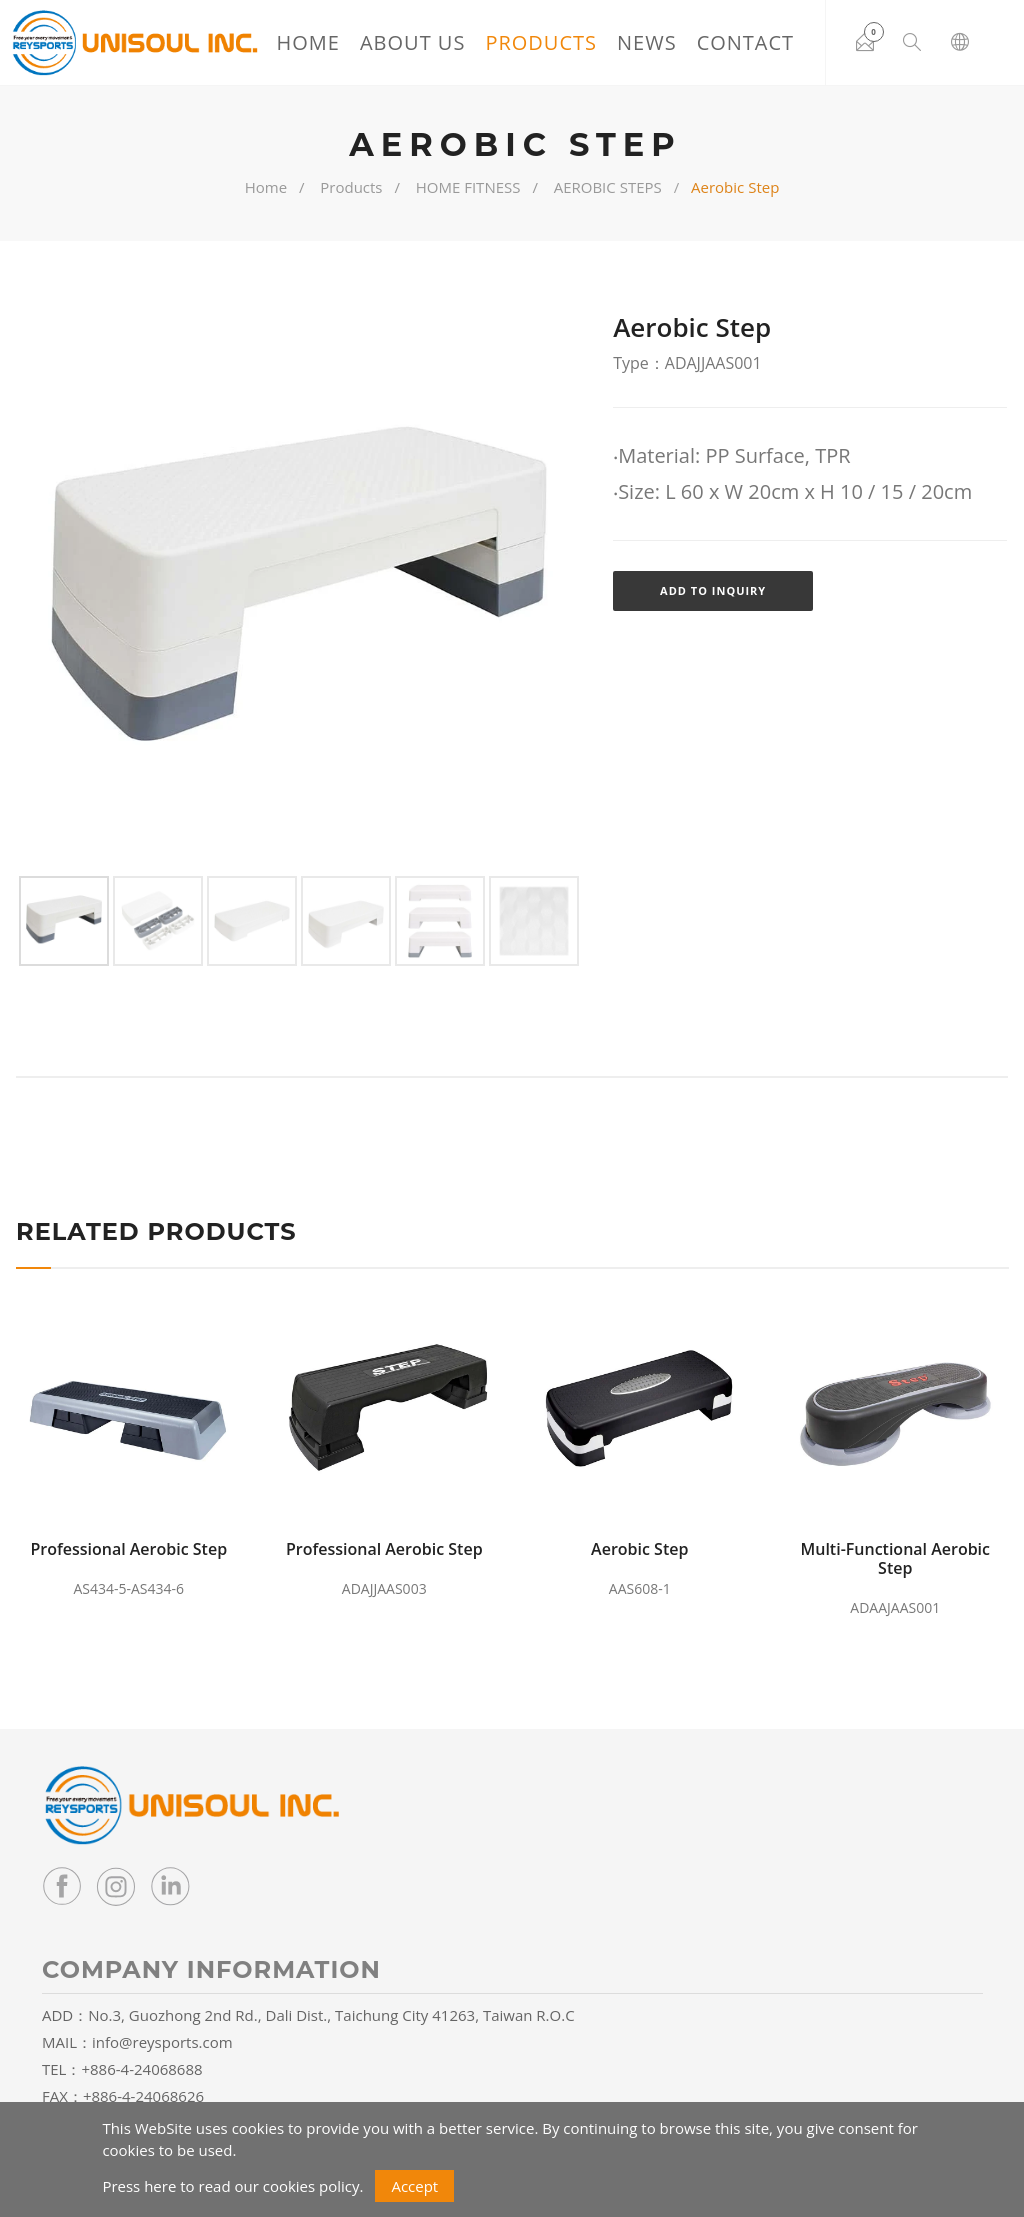 The image size is (1024, 2217). What do you see at coordinates (608, 187) in the screenshot?
I see `AEROBIC STEPS` at bounding box center [608, 187].